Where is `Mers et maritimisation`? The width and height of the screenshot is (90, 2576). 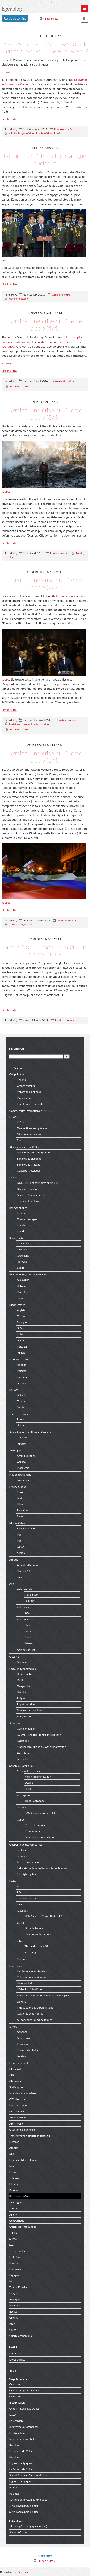 Mers et maritimisation is located at coordinates (38, 1776).